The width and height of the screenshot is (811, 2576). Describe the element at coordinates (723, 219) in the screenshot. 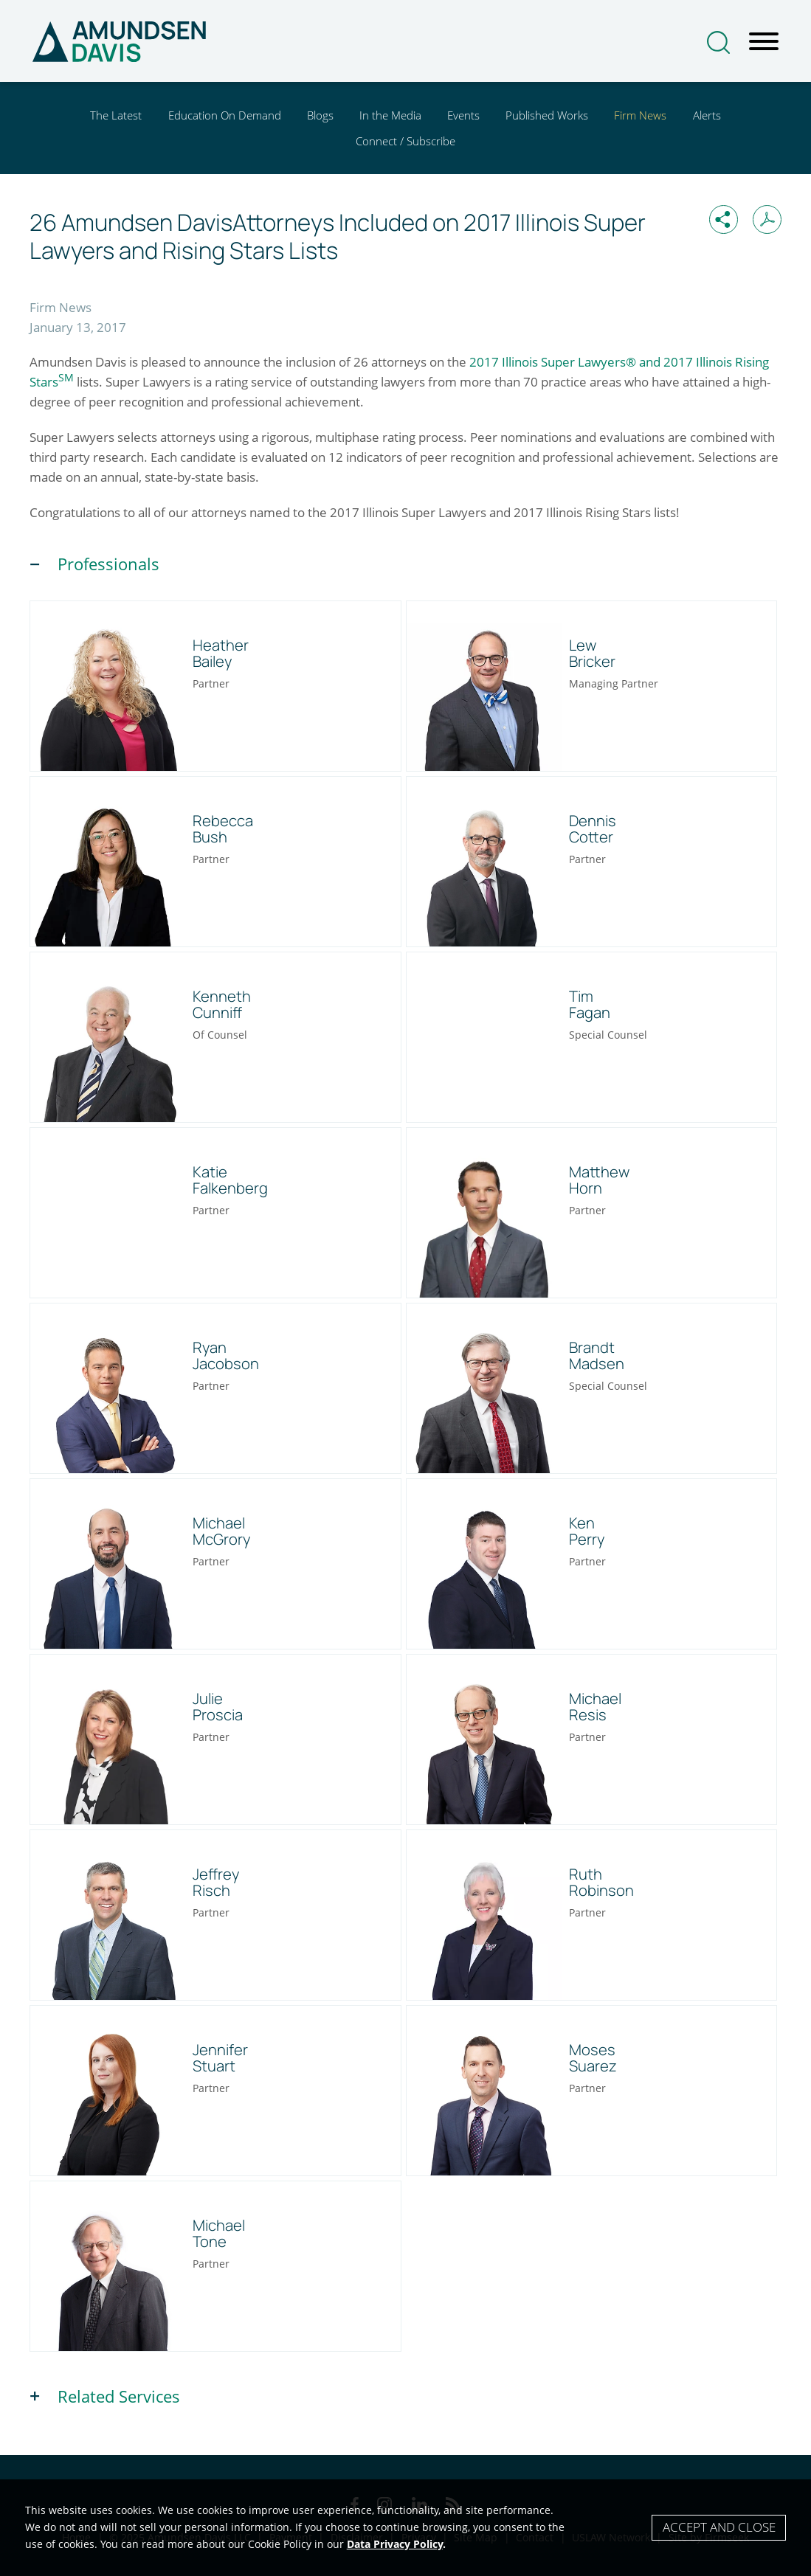

I see `[button]` at that location.